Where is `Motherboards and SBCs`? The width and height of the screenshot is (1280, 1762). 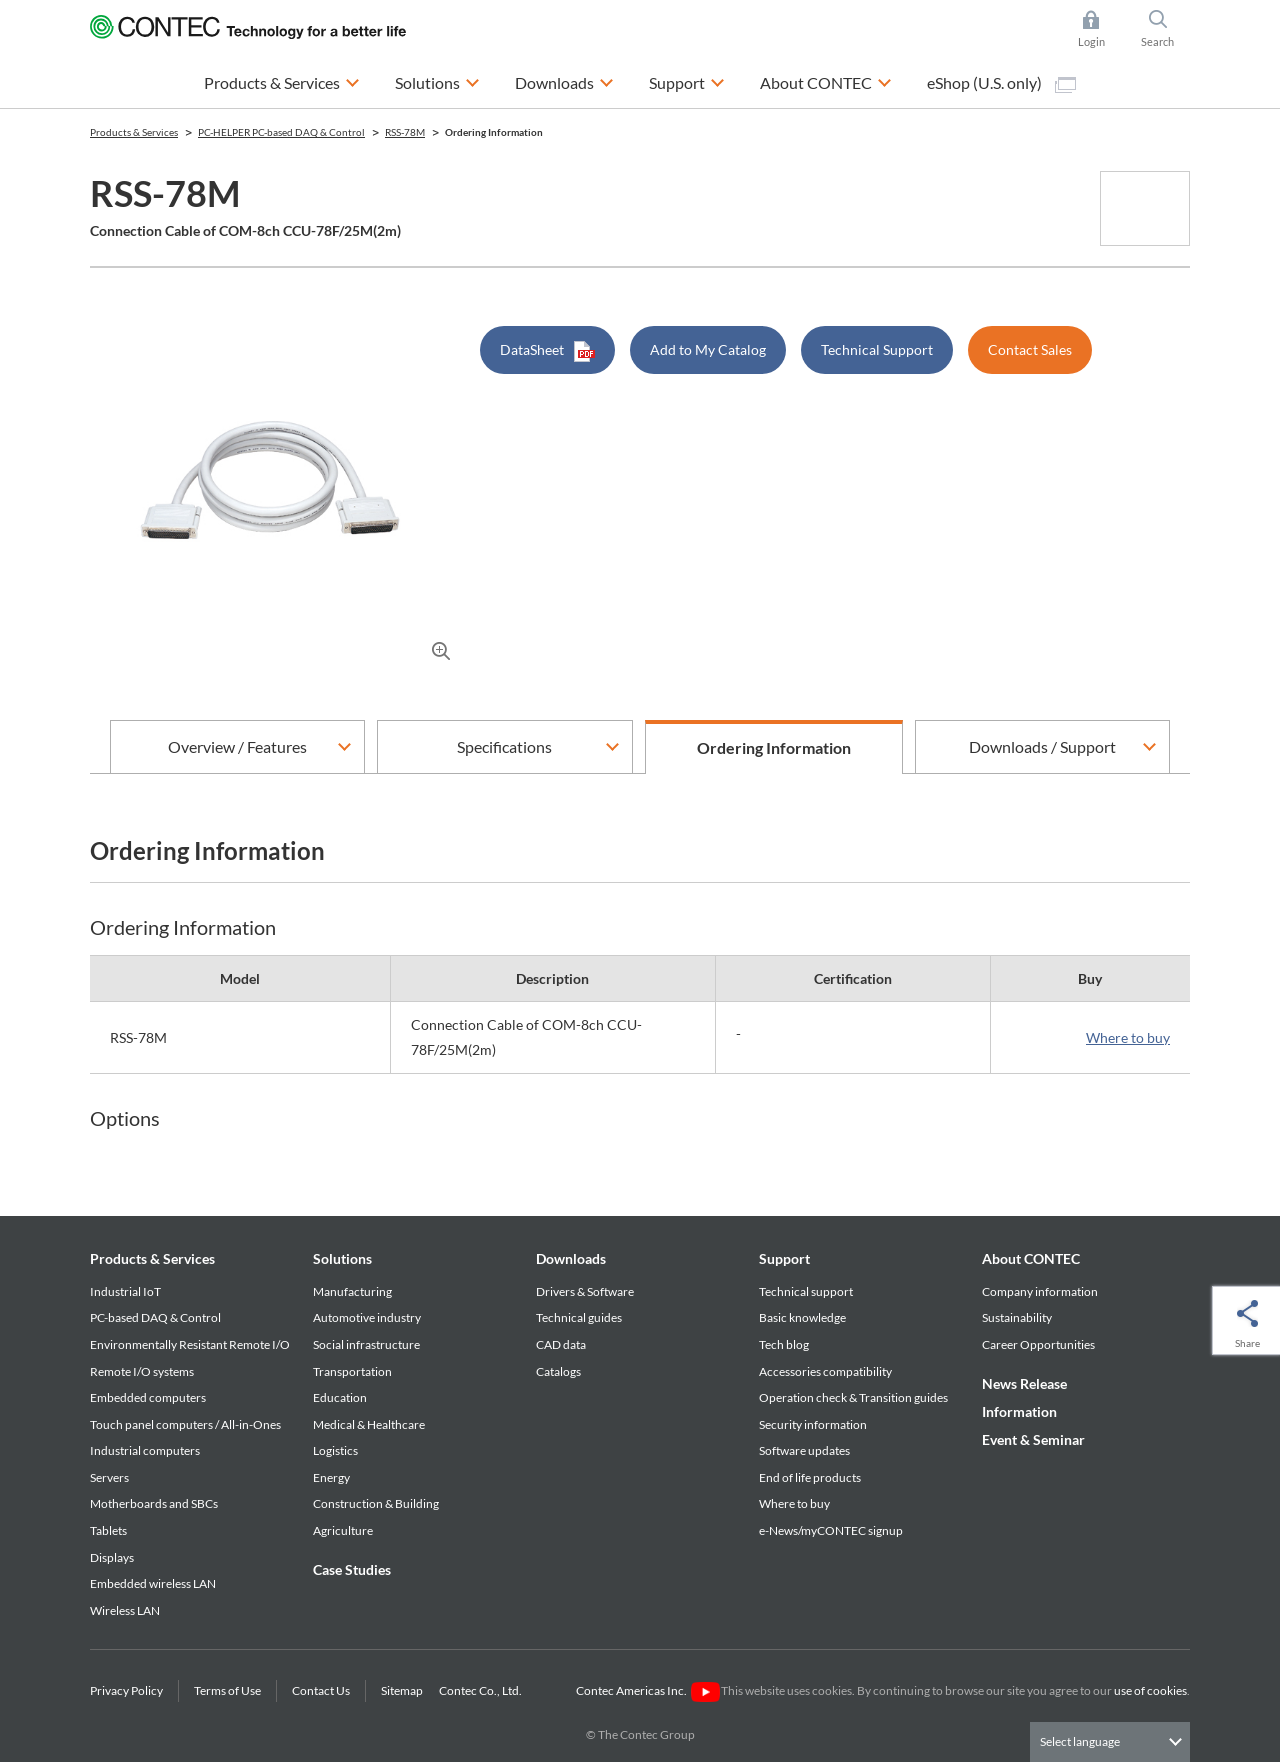 Motherboards and SBCs is located at coordinates (154, 1503).